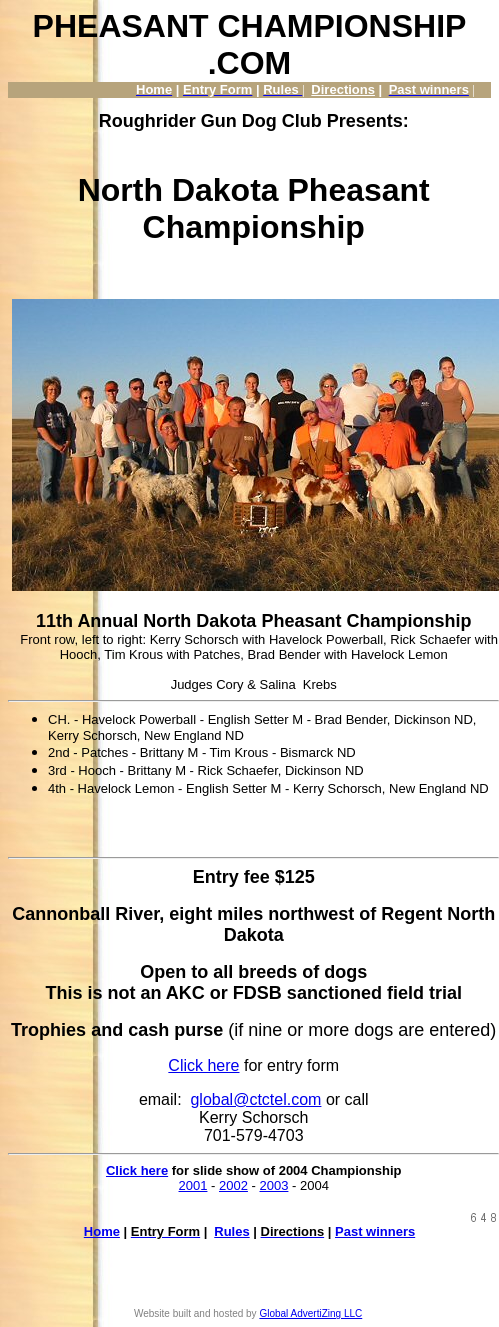 This screenshot has height=1327, width=499. What do you see at coordinates (343, 89) in the screenshot?
I see `Directions` at bounding box center [343, 89].